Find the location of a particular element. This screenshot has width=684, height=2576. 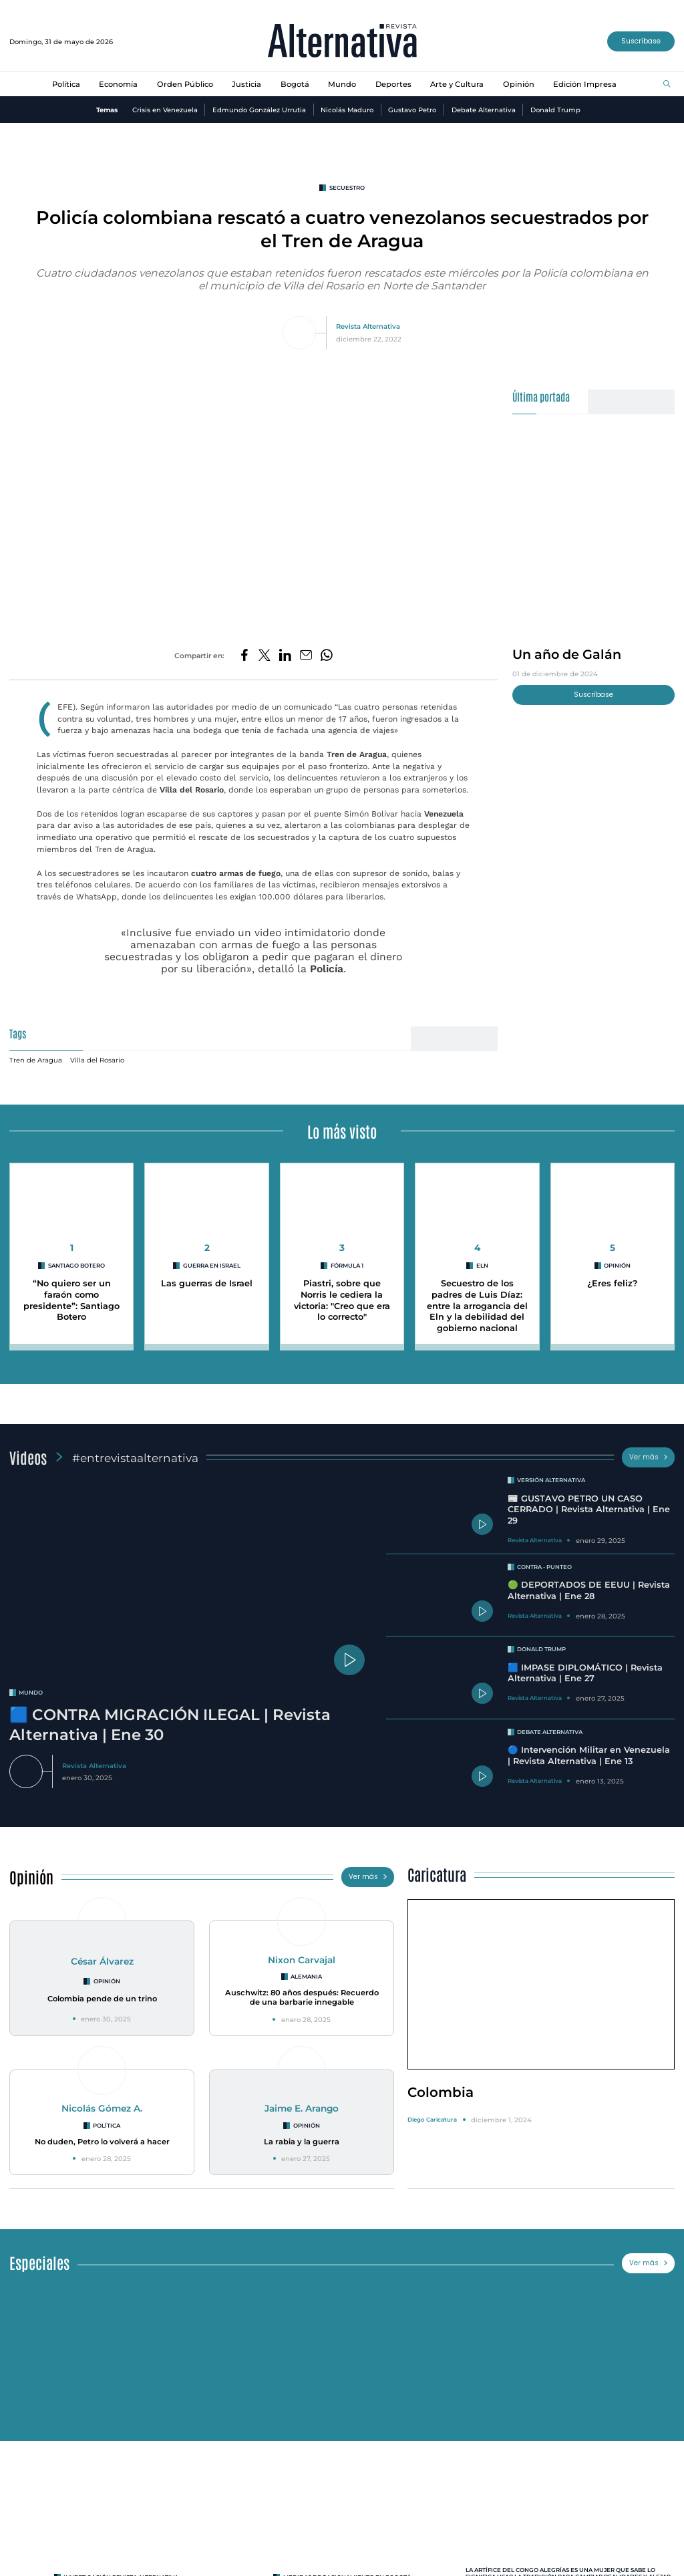

[Buscar] is located at coordinates (667, 85).